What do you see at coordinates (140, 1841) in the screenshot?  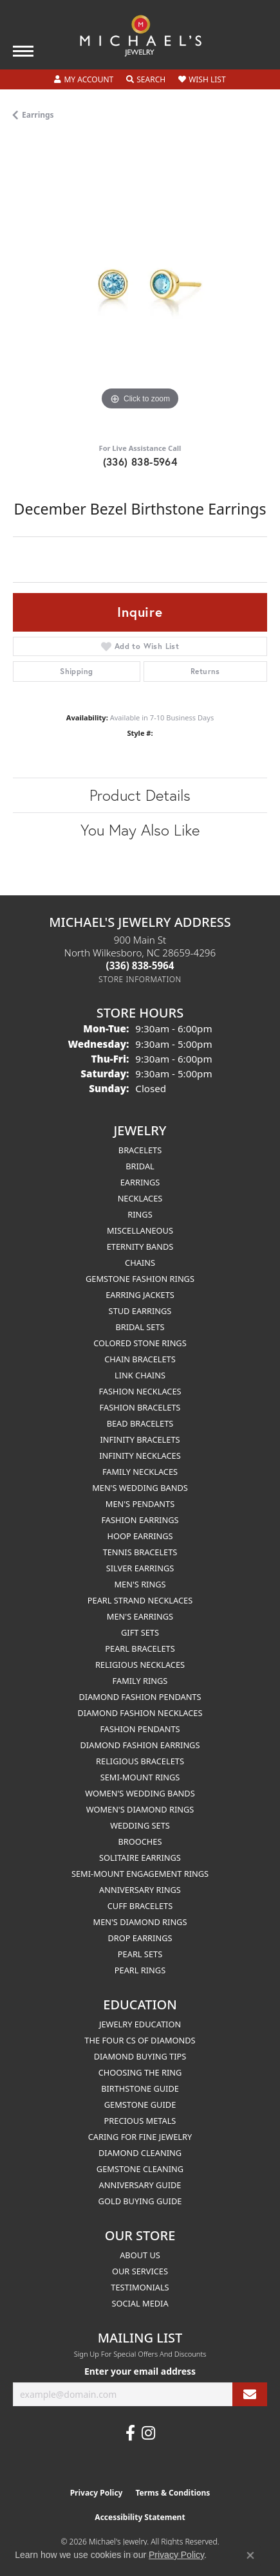 I see `Brooches [menuitem]` at bounding box center [140, 1841].